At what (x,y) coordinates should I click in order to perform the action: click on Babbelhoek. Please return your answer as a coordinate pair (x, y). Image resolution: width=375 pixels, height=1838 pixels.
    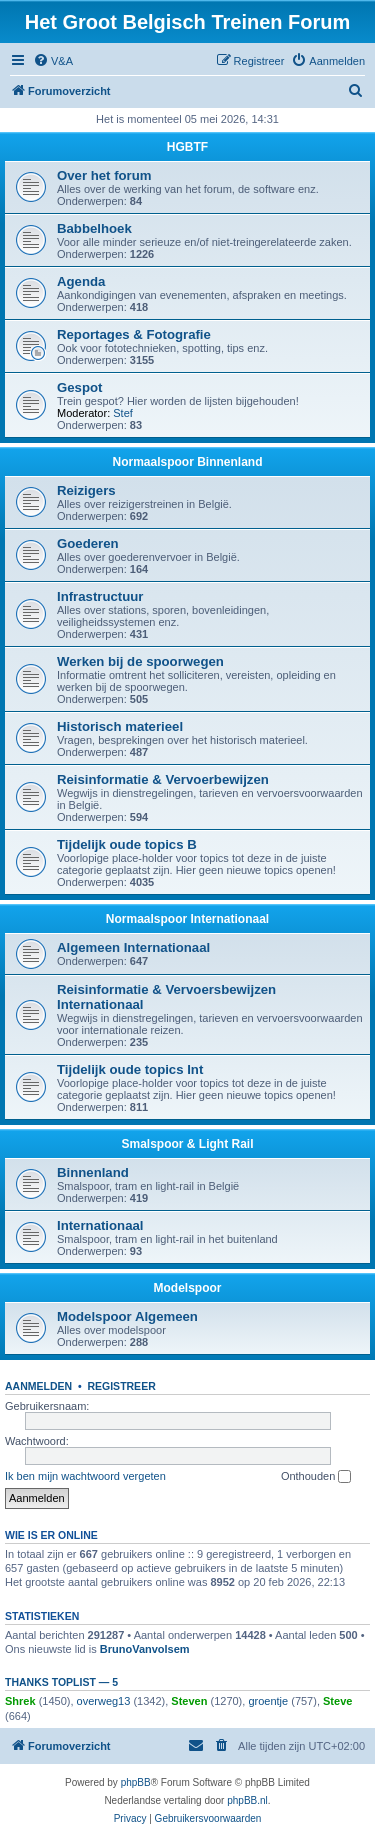
    Looking at the image, I should click on (94, 228).